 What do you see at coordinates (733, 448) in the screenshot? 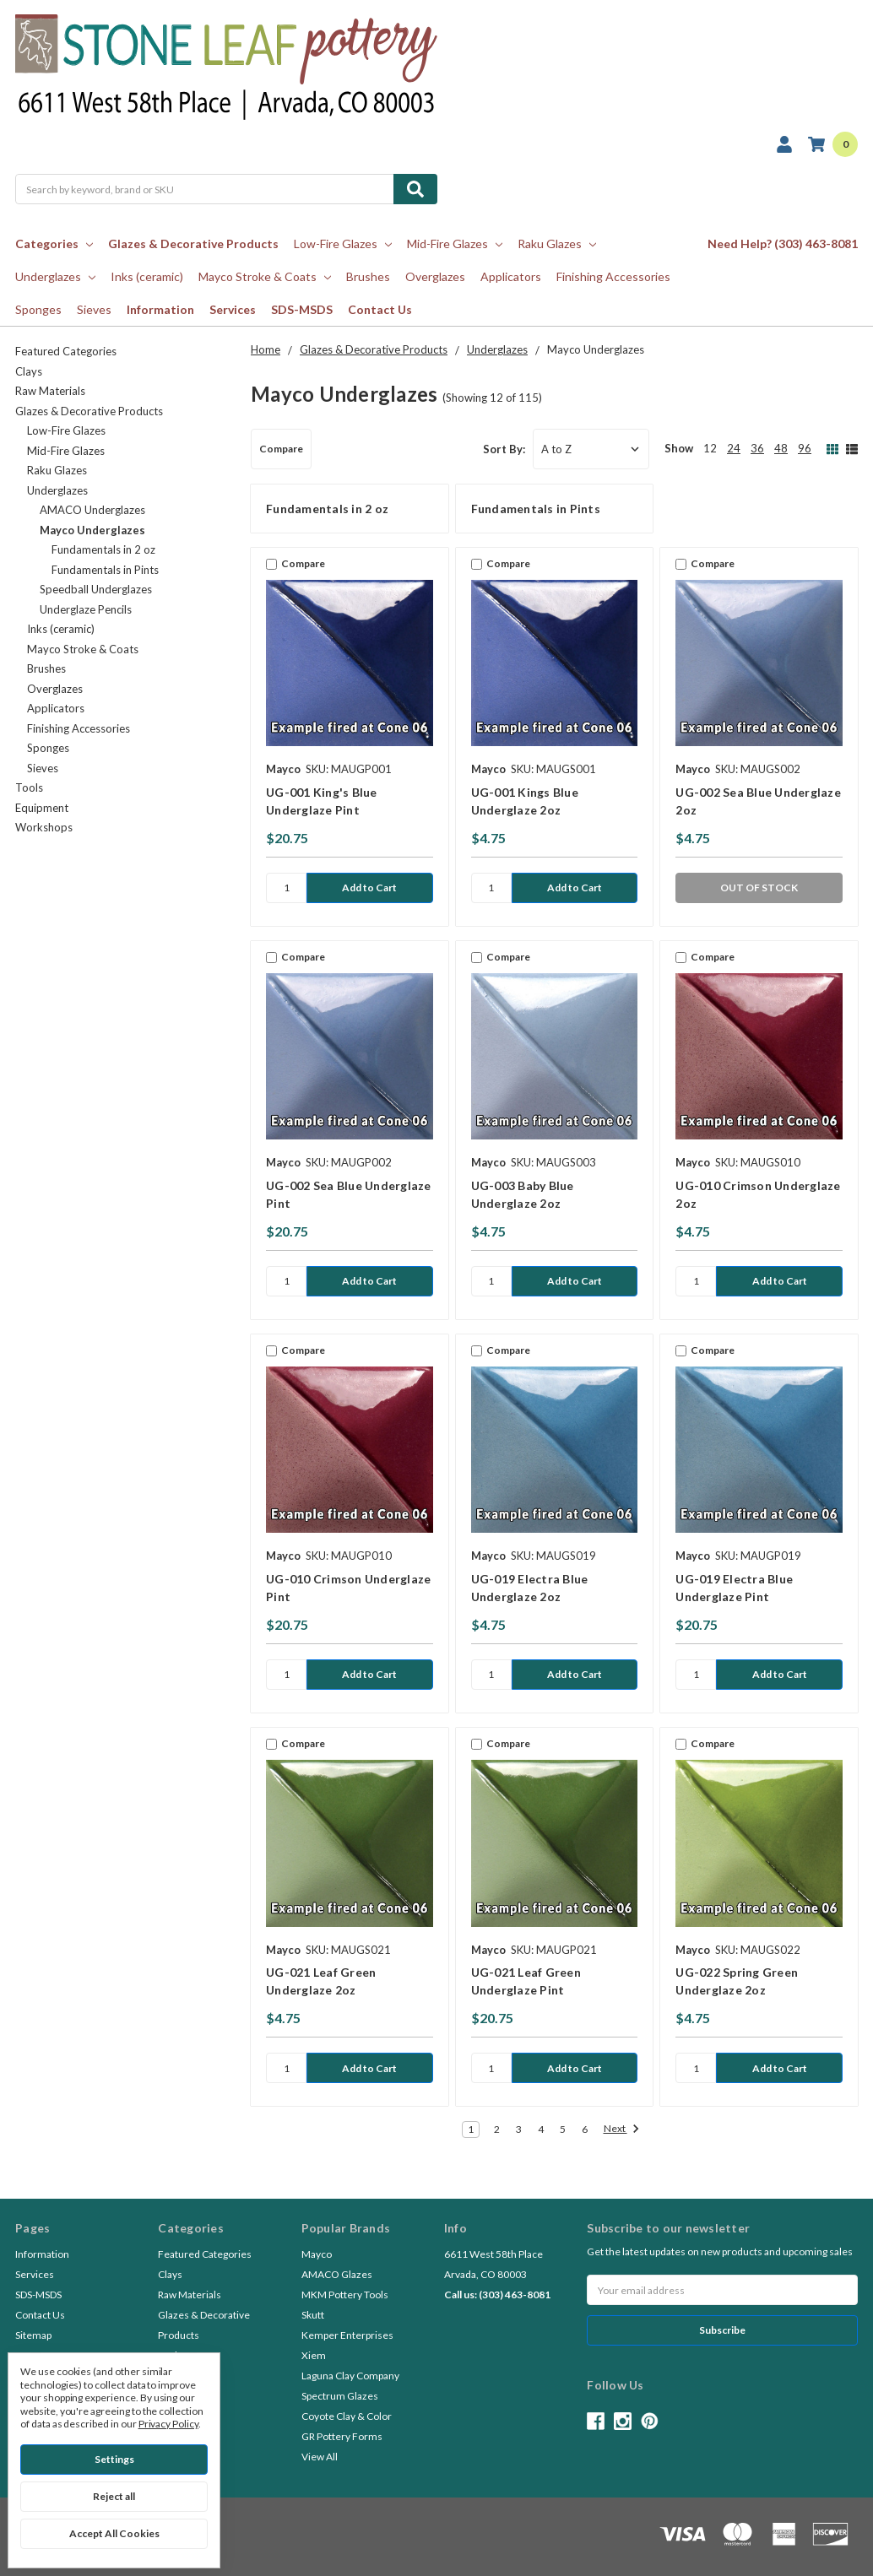
I see `24` at bounding box center [733, 448].